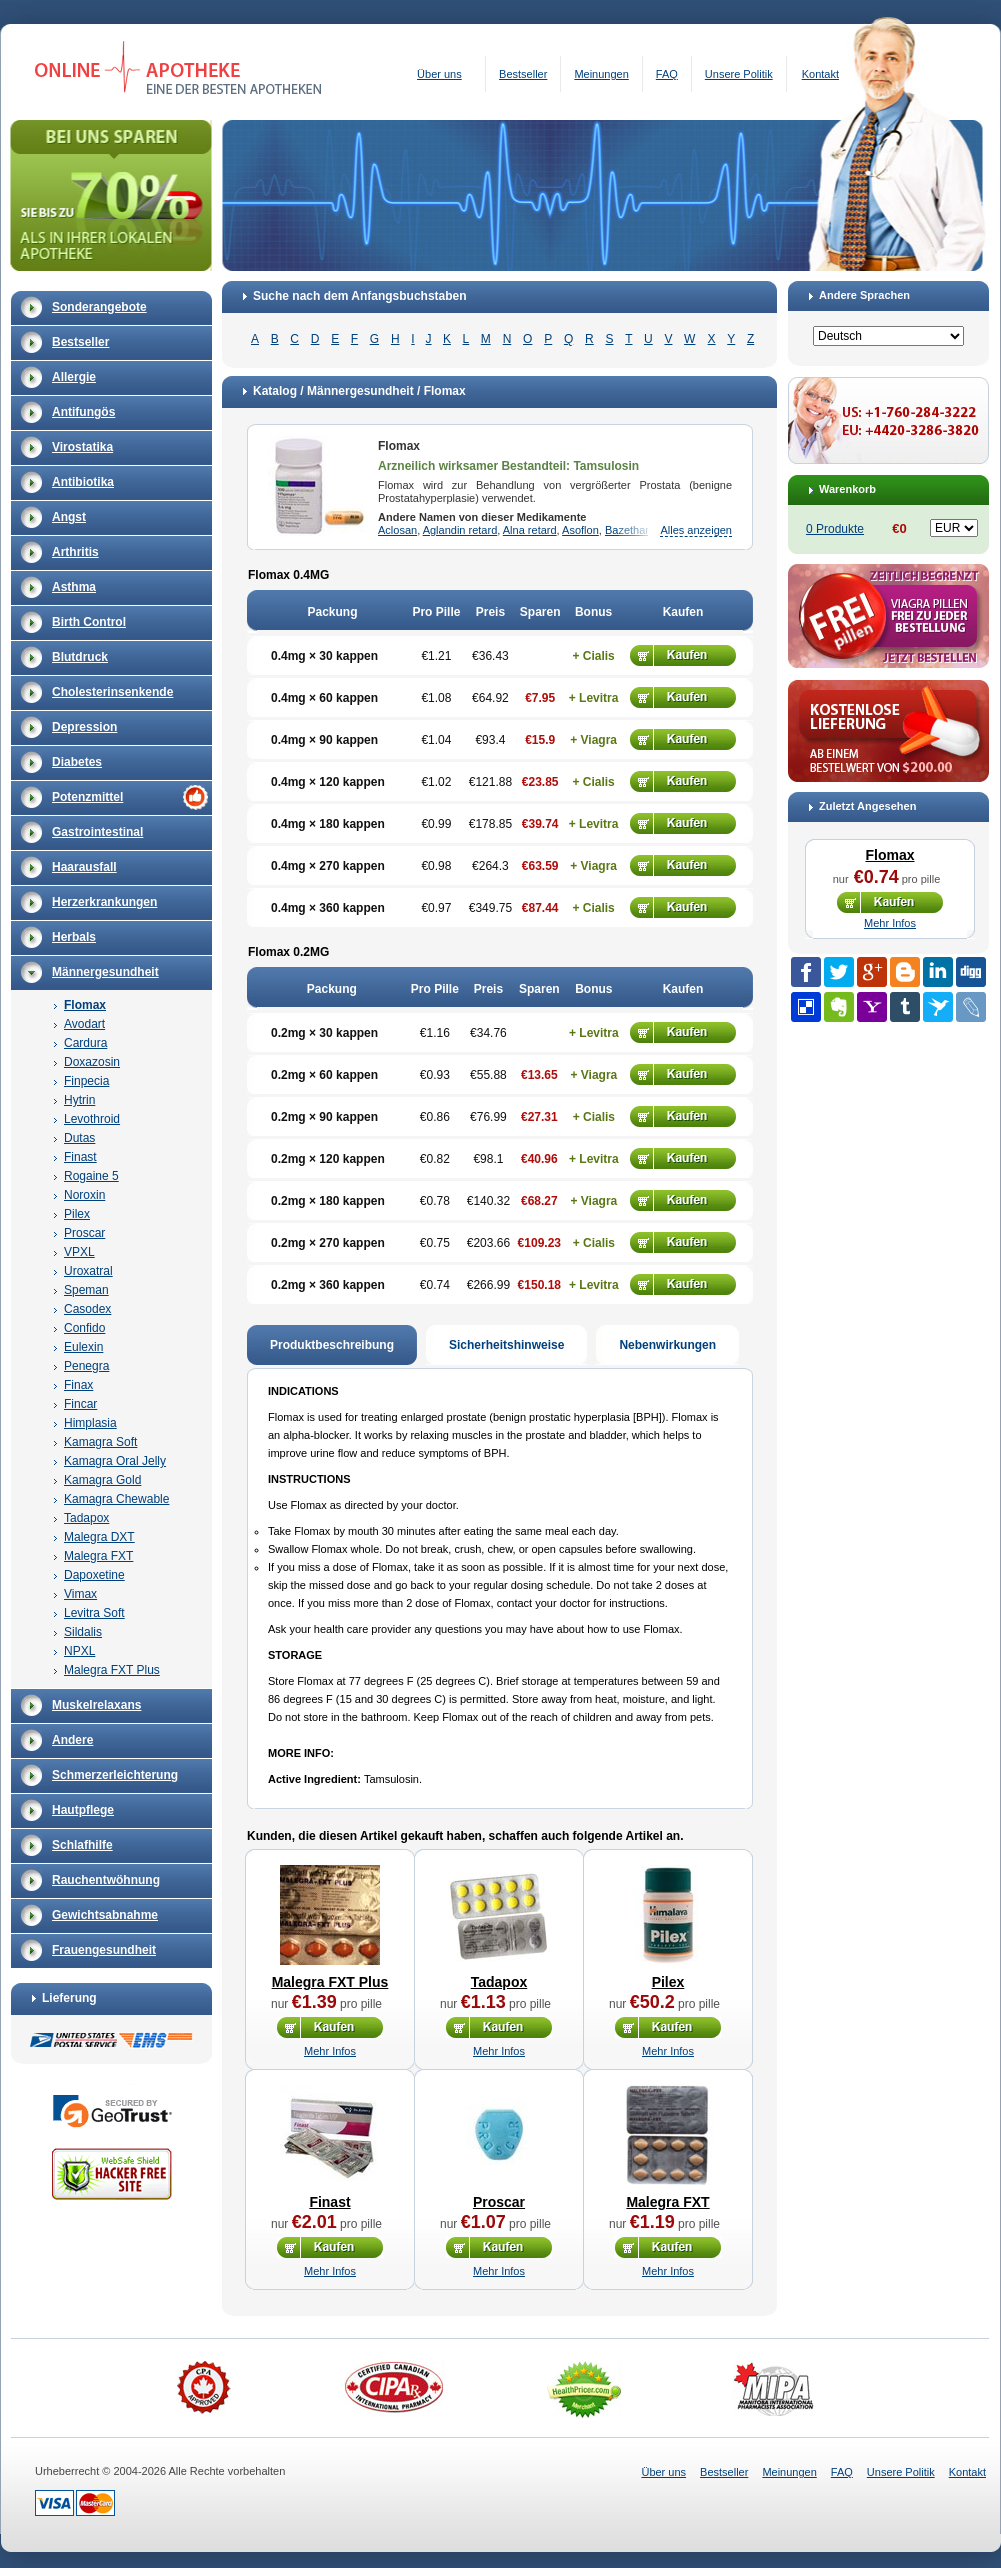 The width and height of the screenshot is (1001, 2568). What do you see at coordinates (86, 1366) in the screenshot?
I see `Penegra` at bounding box center [86, 1366].